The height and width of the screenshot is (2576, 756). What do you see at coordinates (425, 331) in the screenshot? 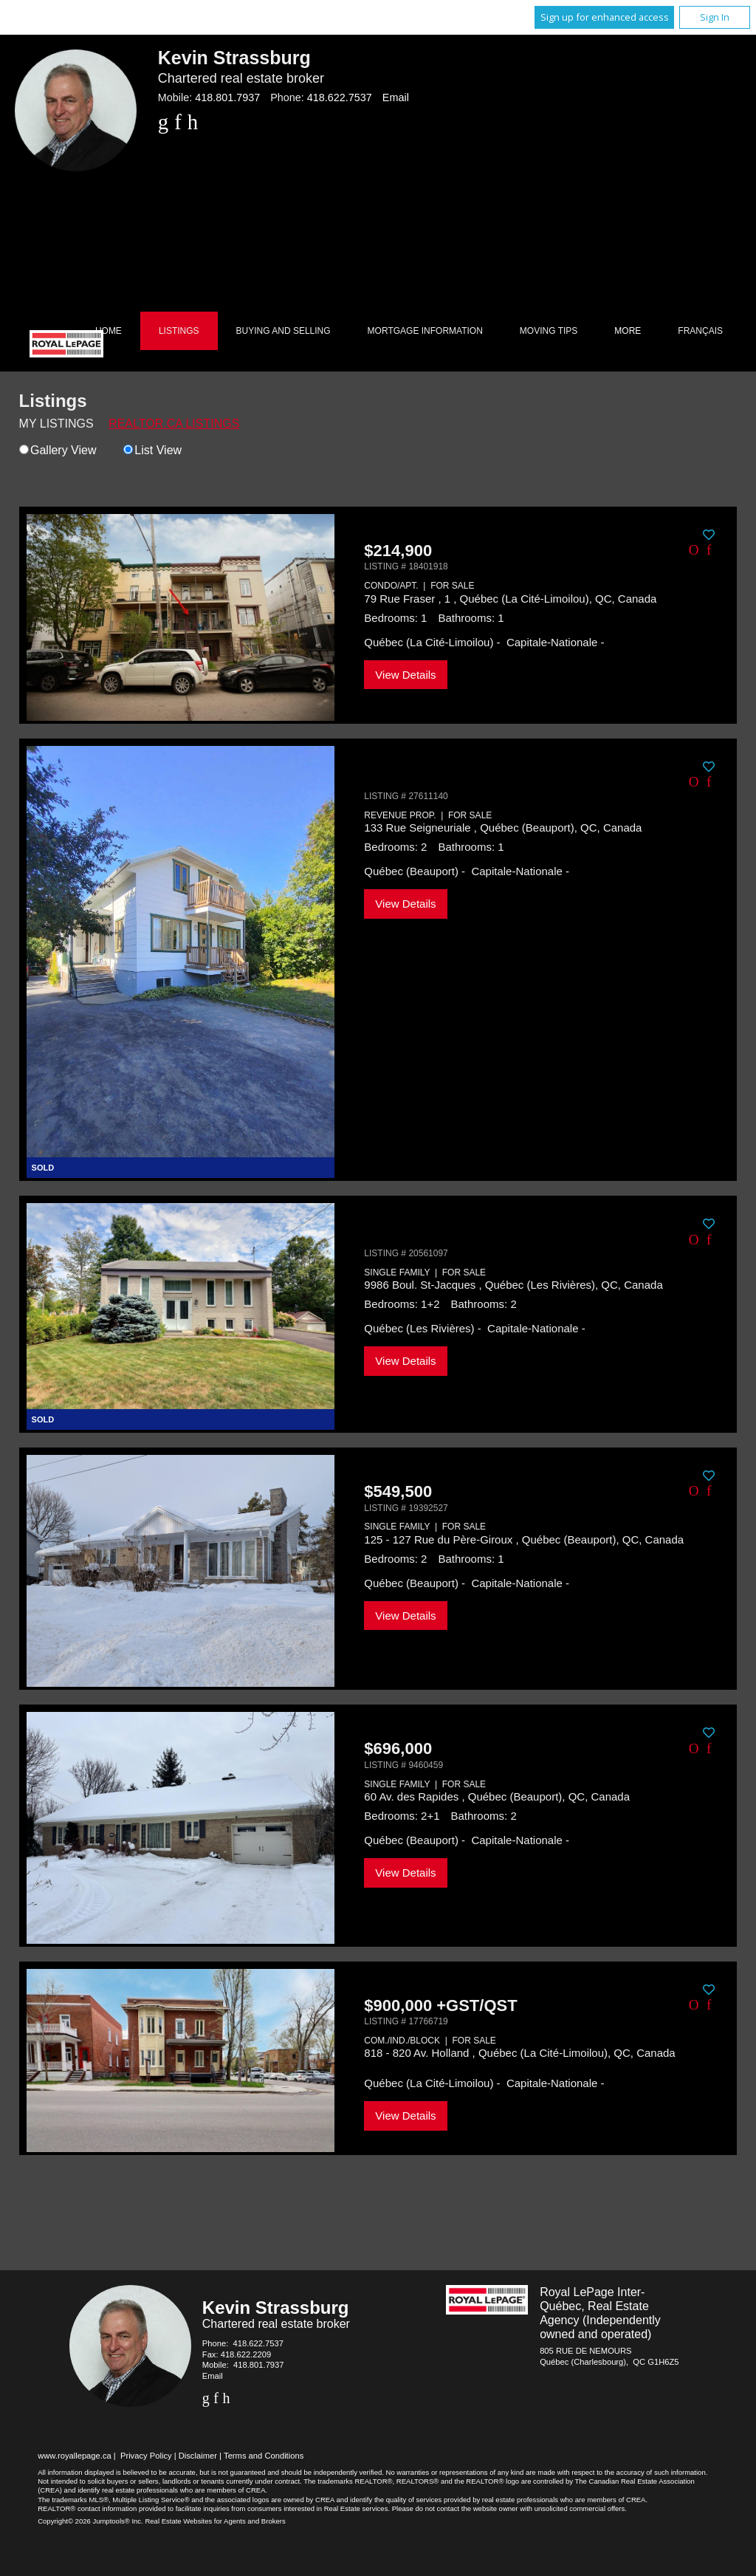
I see `Mortgage Information` at bounding box center [425, 331].